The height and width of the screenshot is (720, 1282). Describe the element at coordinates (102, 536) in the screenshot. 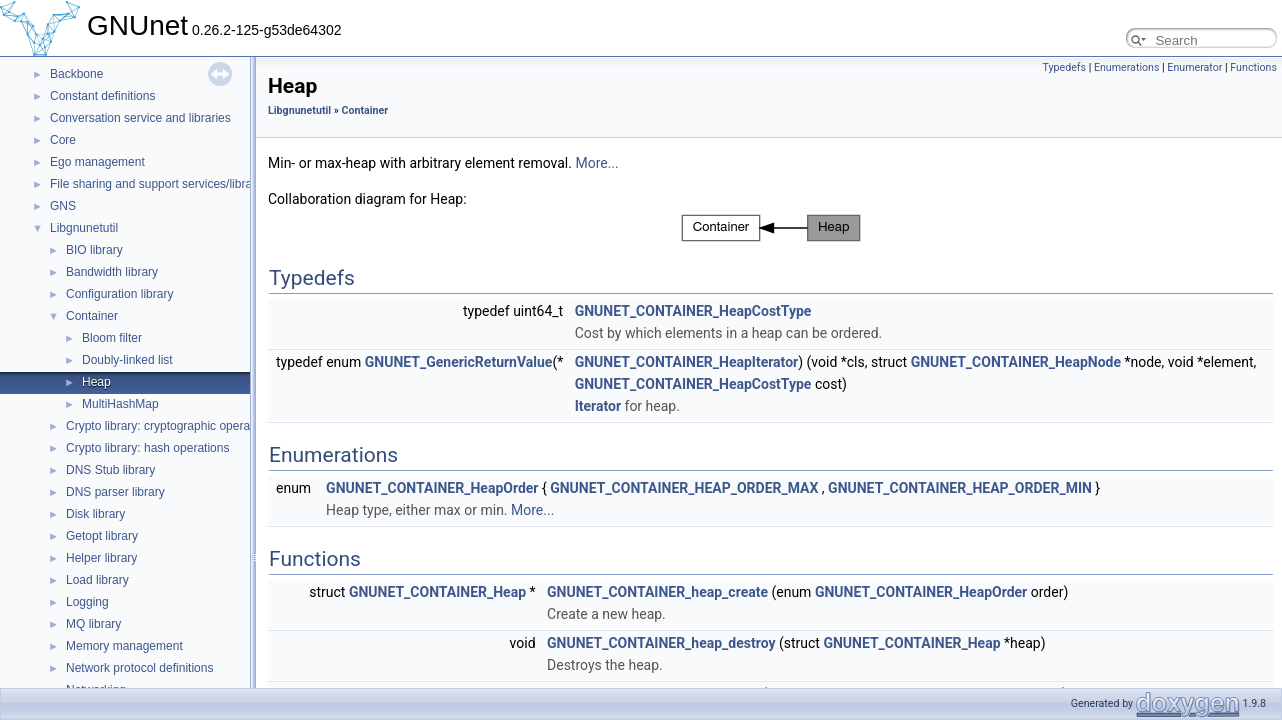

I see `Getopt library` at that location.